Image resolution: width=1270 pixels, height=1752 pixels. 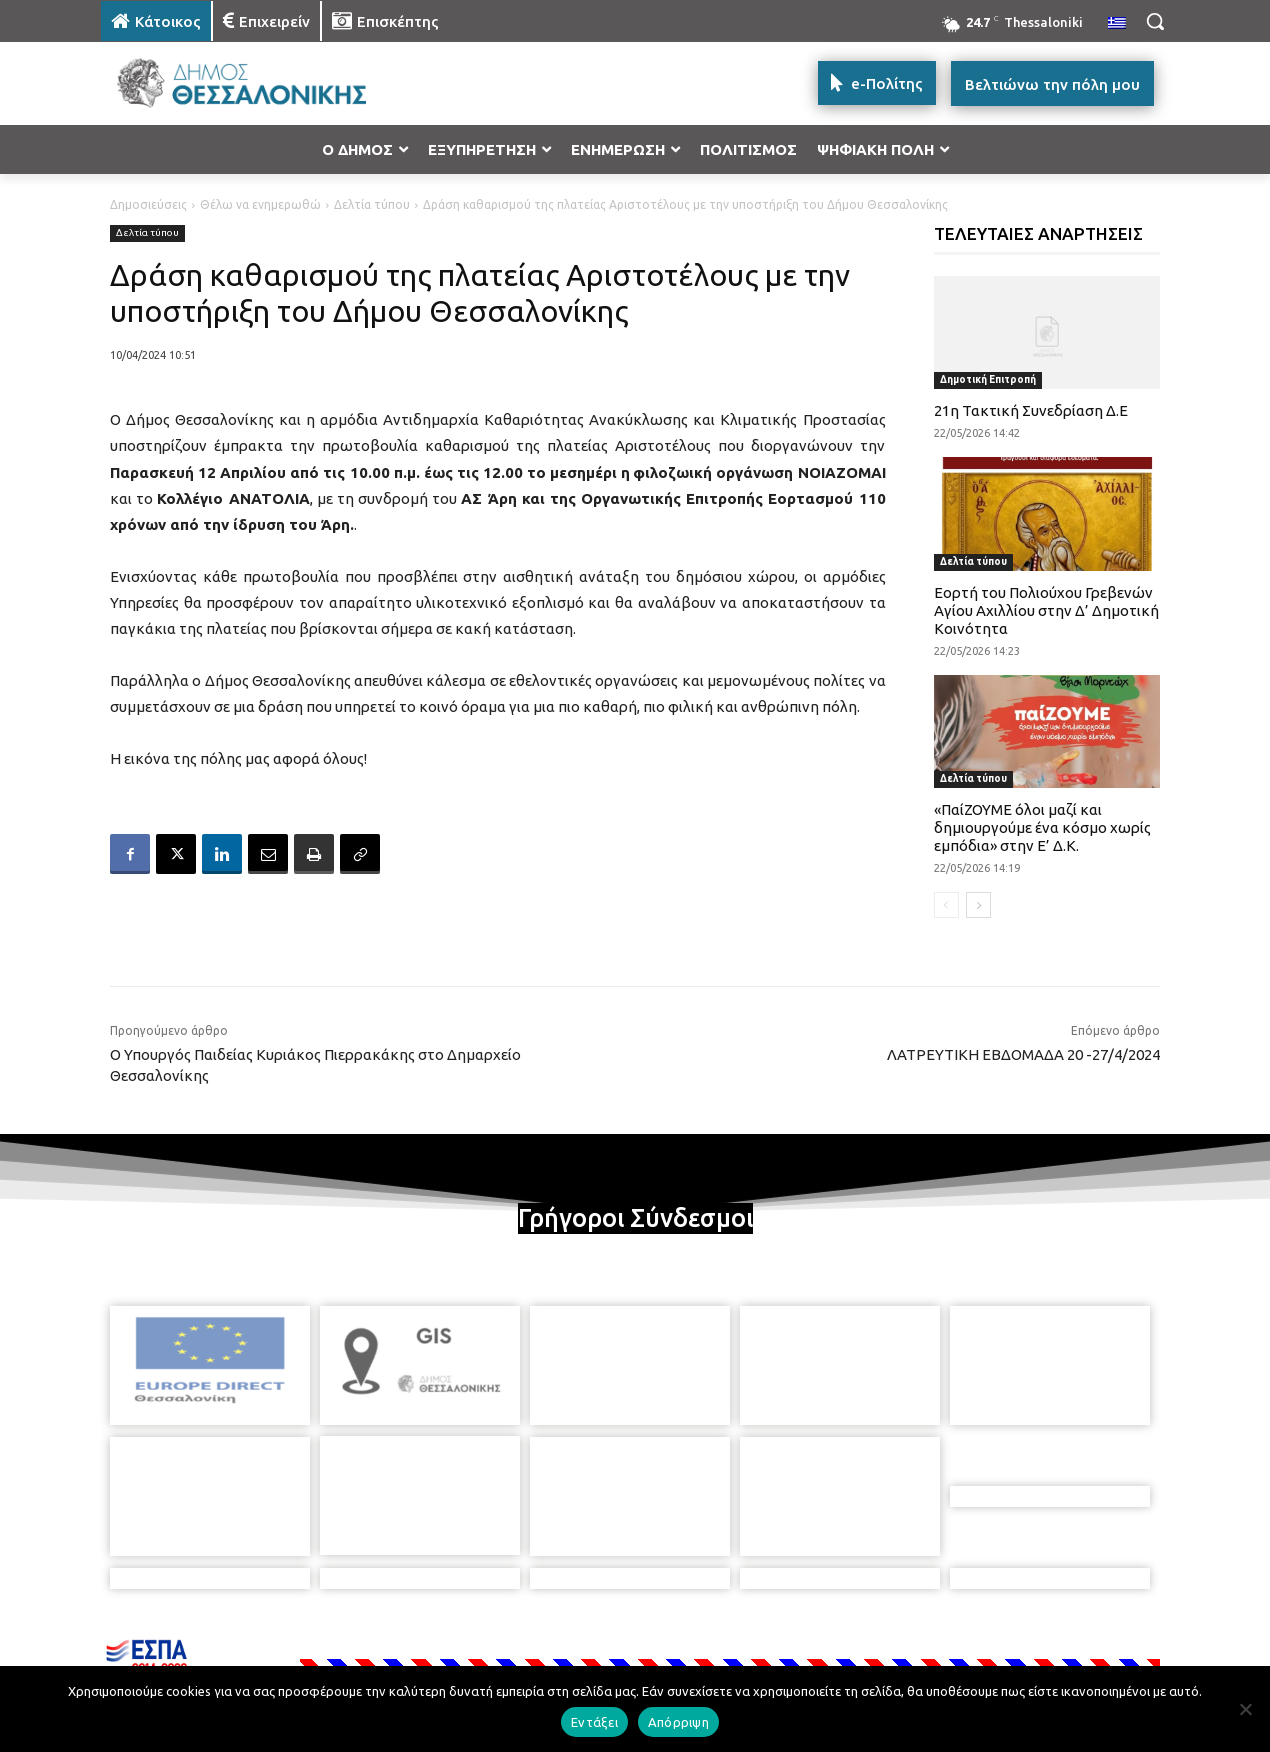 I want to click on Εντάξει, so click(x=594, y=1722).